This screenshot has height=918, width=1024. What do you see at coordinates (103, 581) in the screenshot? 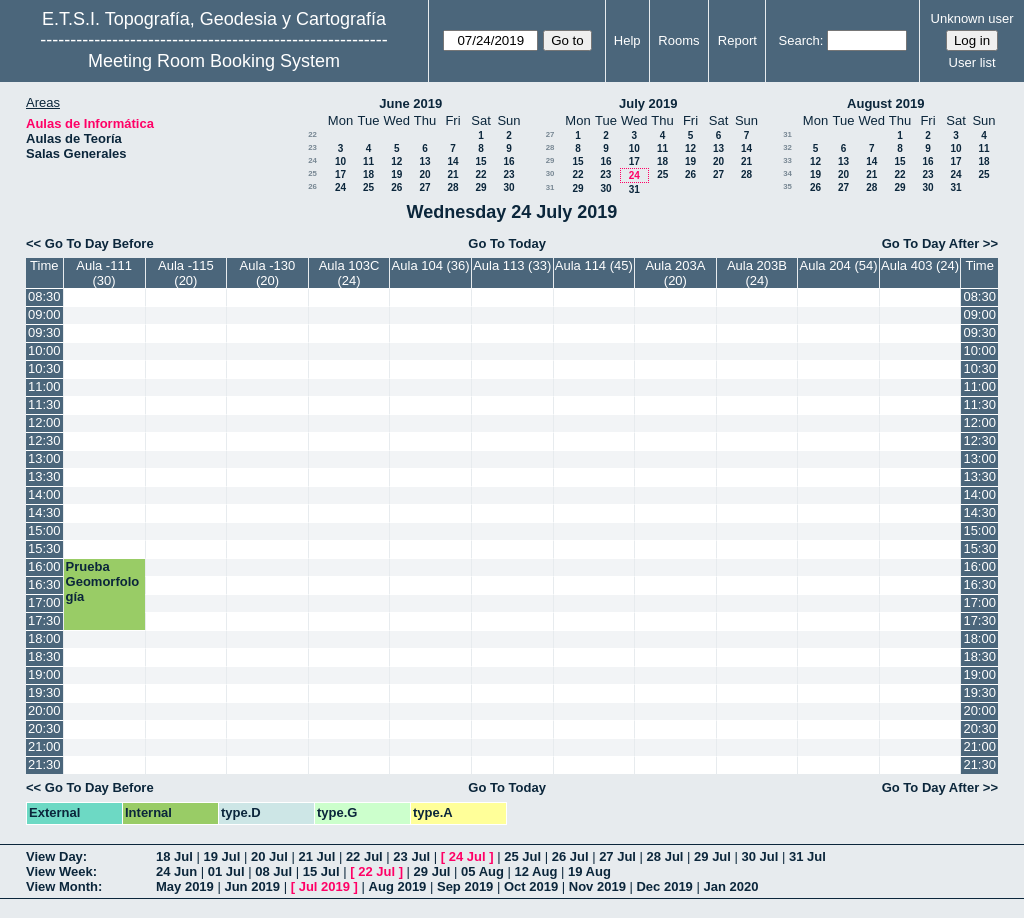
I see `Prueba Geomorfología` at bounding box center [103, 581].